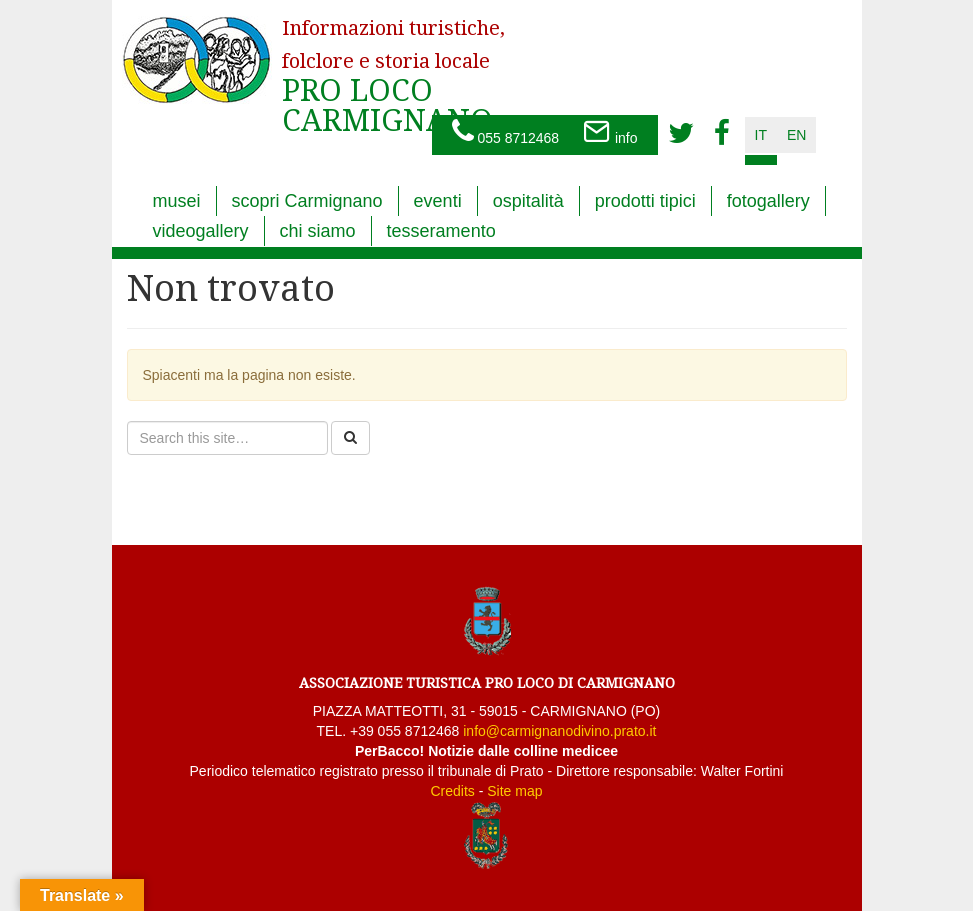 This screenshot has width=973, height=911. I want to click on Site map, so click(514, 791).